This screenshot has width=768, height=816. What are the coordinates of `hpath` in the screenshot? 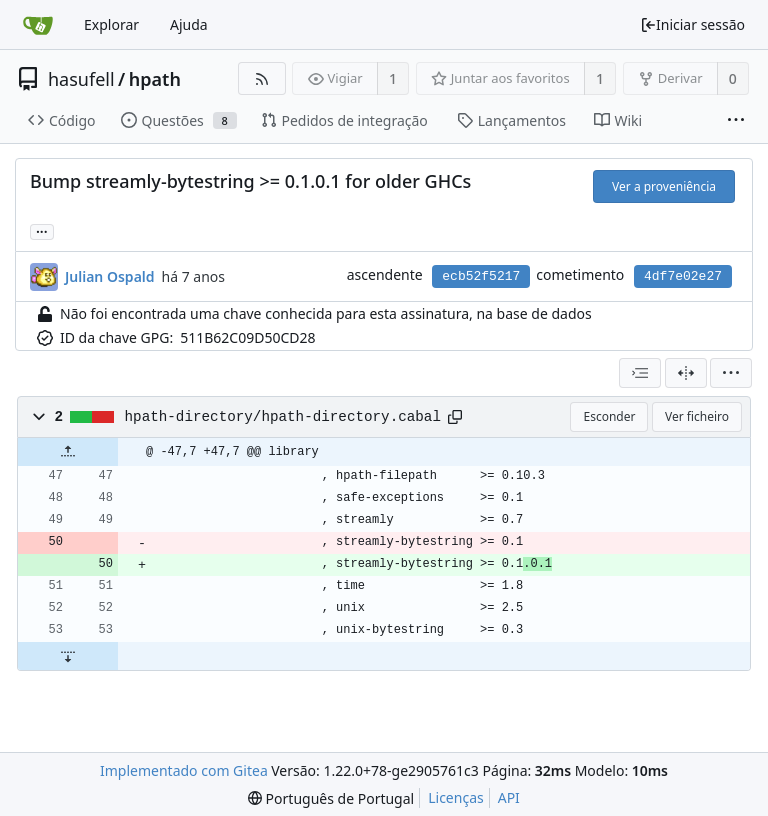 It's located at (155, 79).